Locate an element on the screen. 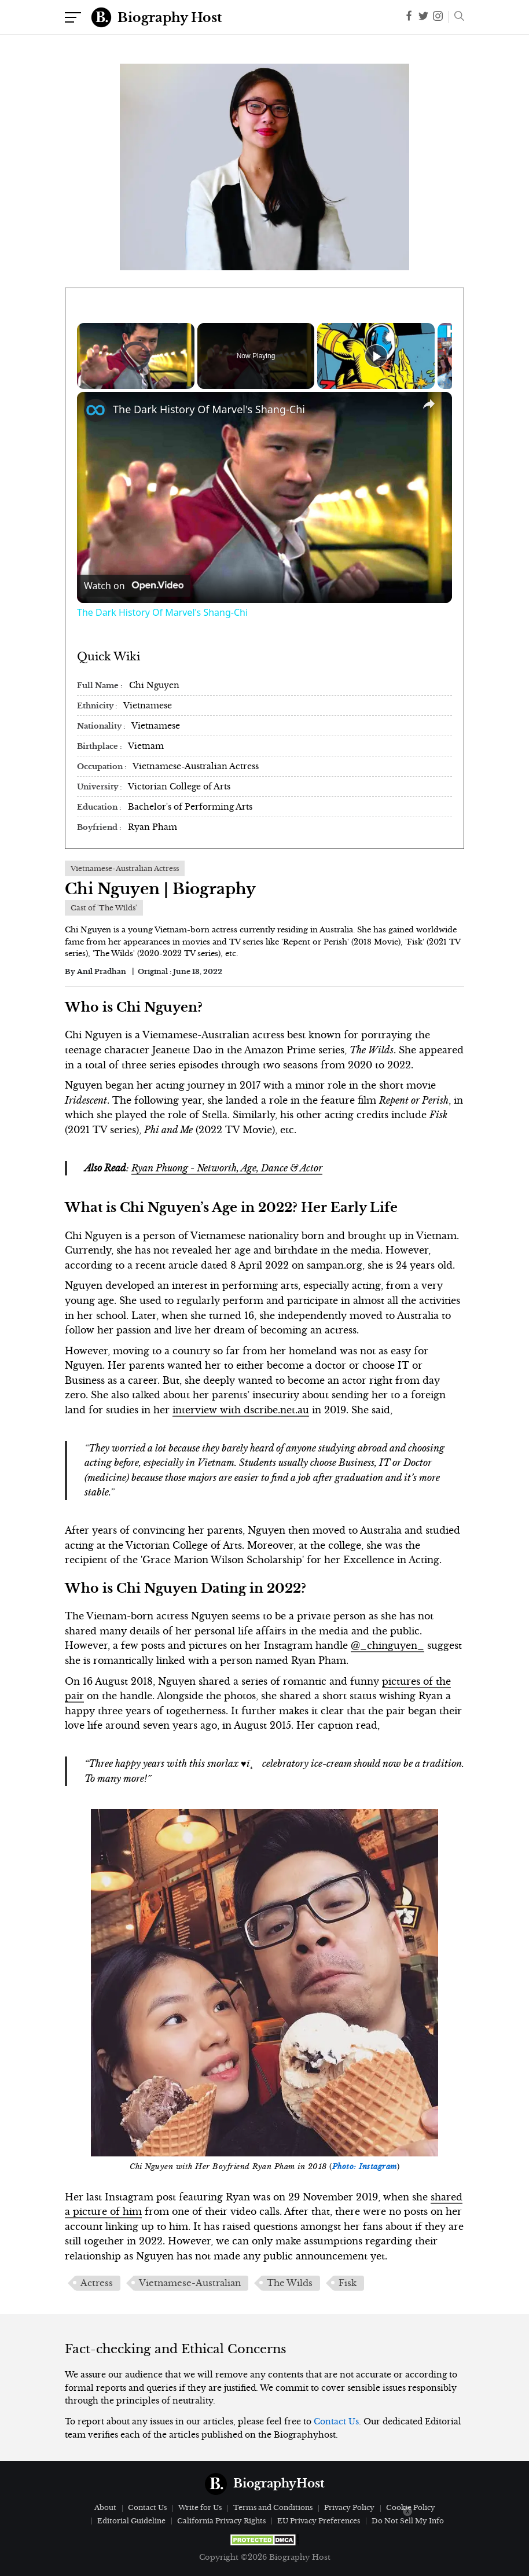  [button] is located at coordinates (456, 17).